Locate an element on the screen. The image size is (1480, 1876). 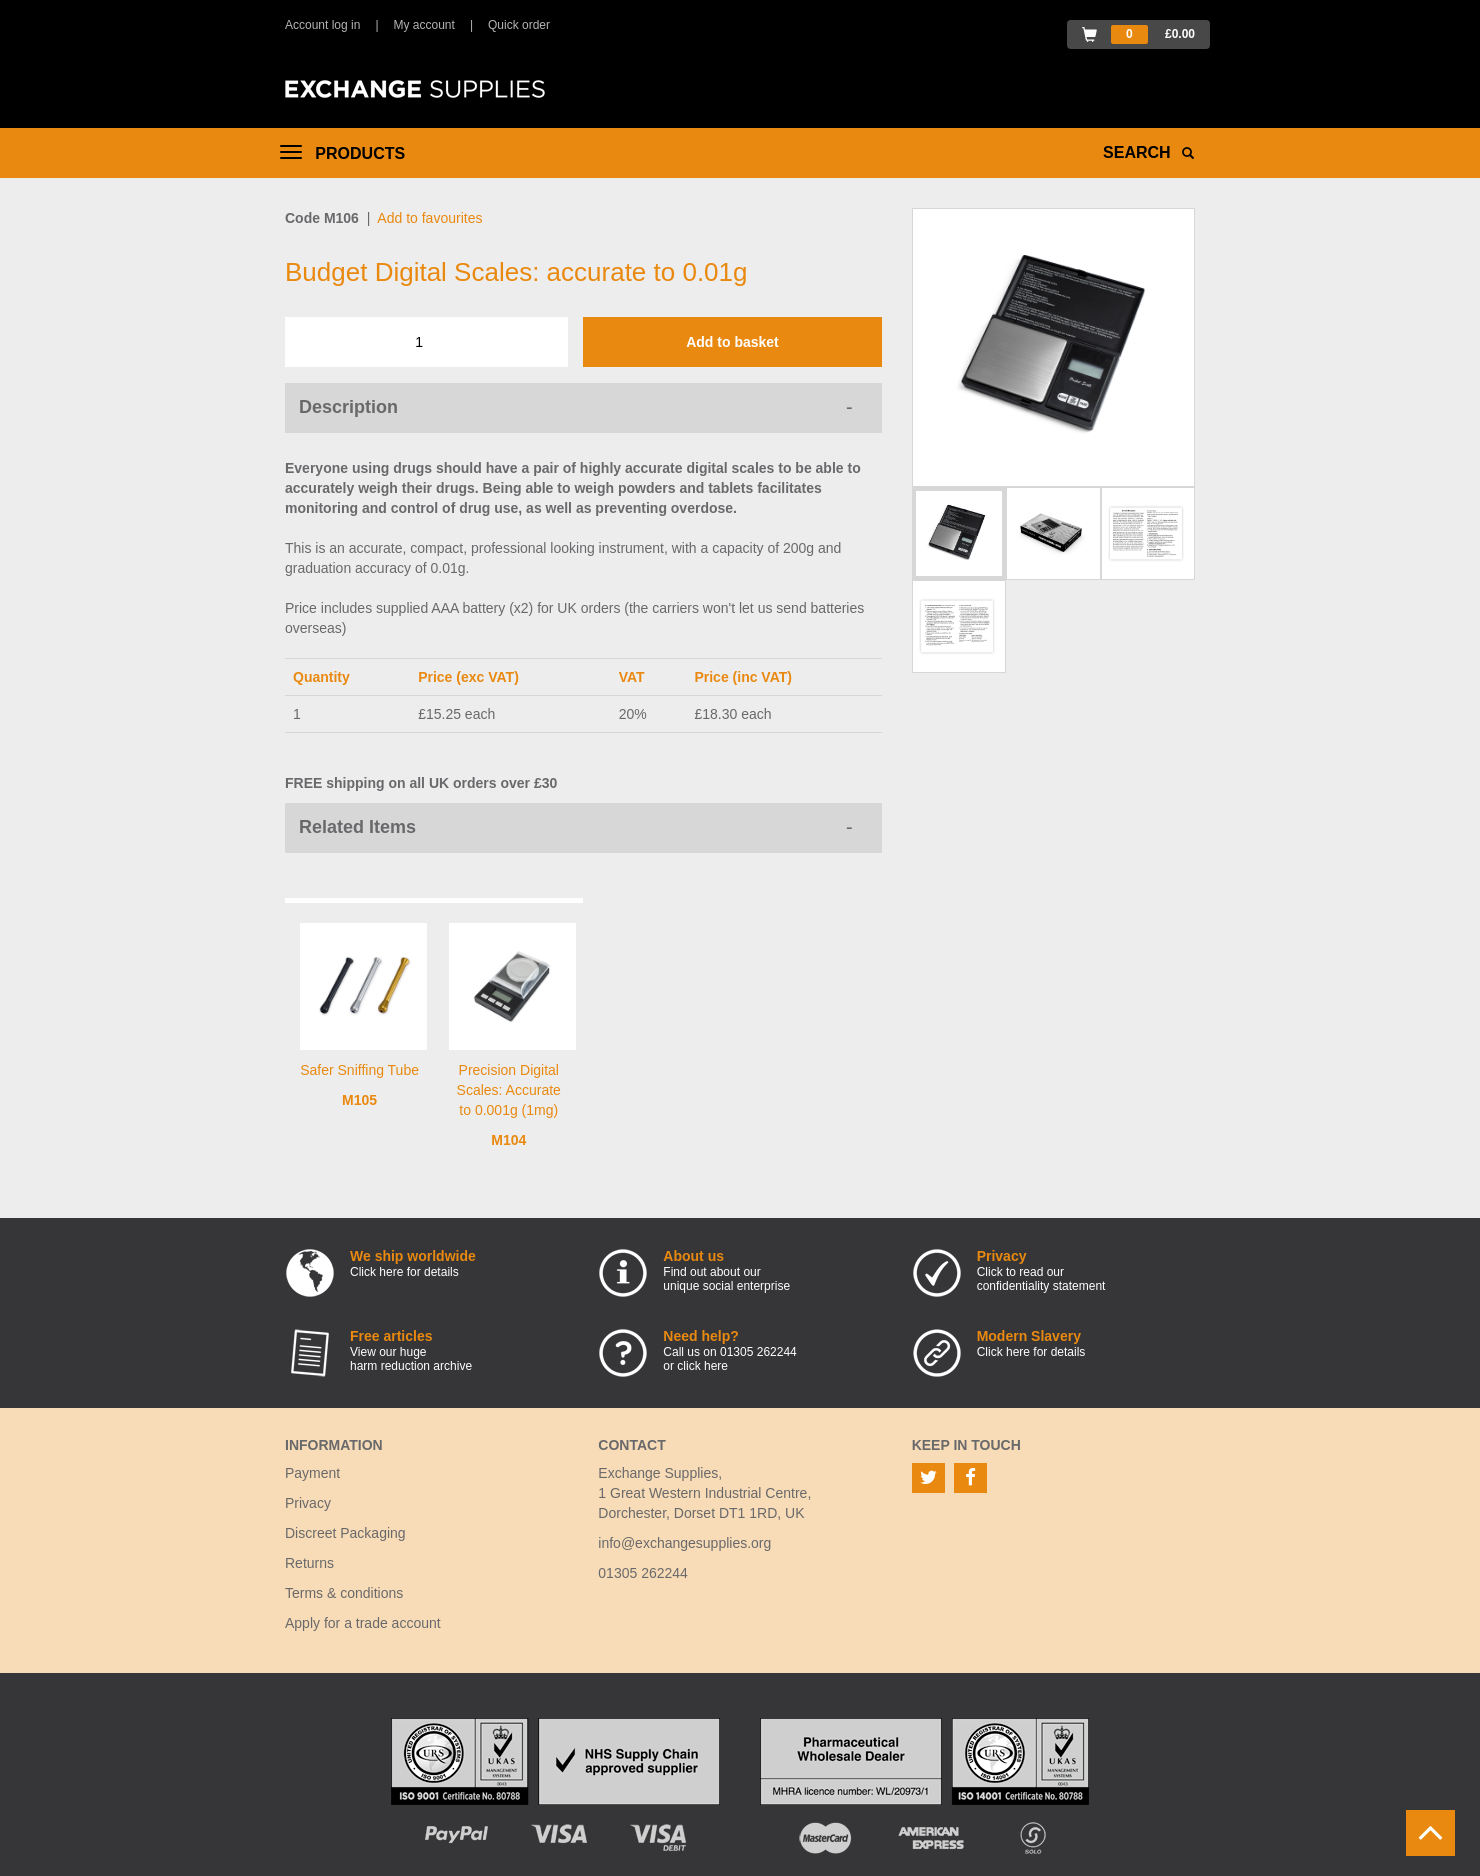
Payment is located at coordinates (312, 1473).